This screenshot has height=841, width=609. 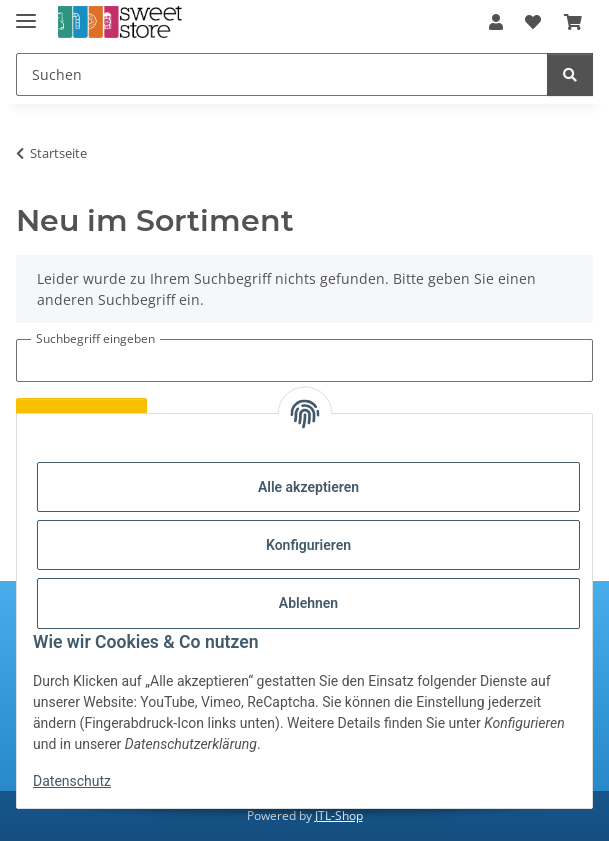 What do you see at coordinates (282, 74) in the screenshot?
I see `[Suchen]` at bounding box center [282, 74].